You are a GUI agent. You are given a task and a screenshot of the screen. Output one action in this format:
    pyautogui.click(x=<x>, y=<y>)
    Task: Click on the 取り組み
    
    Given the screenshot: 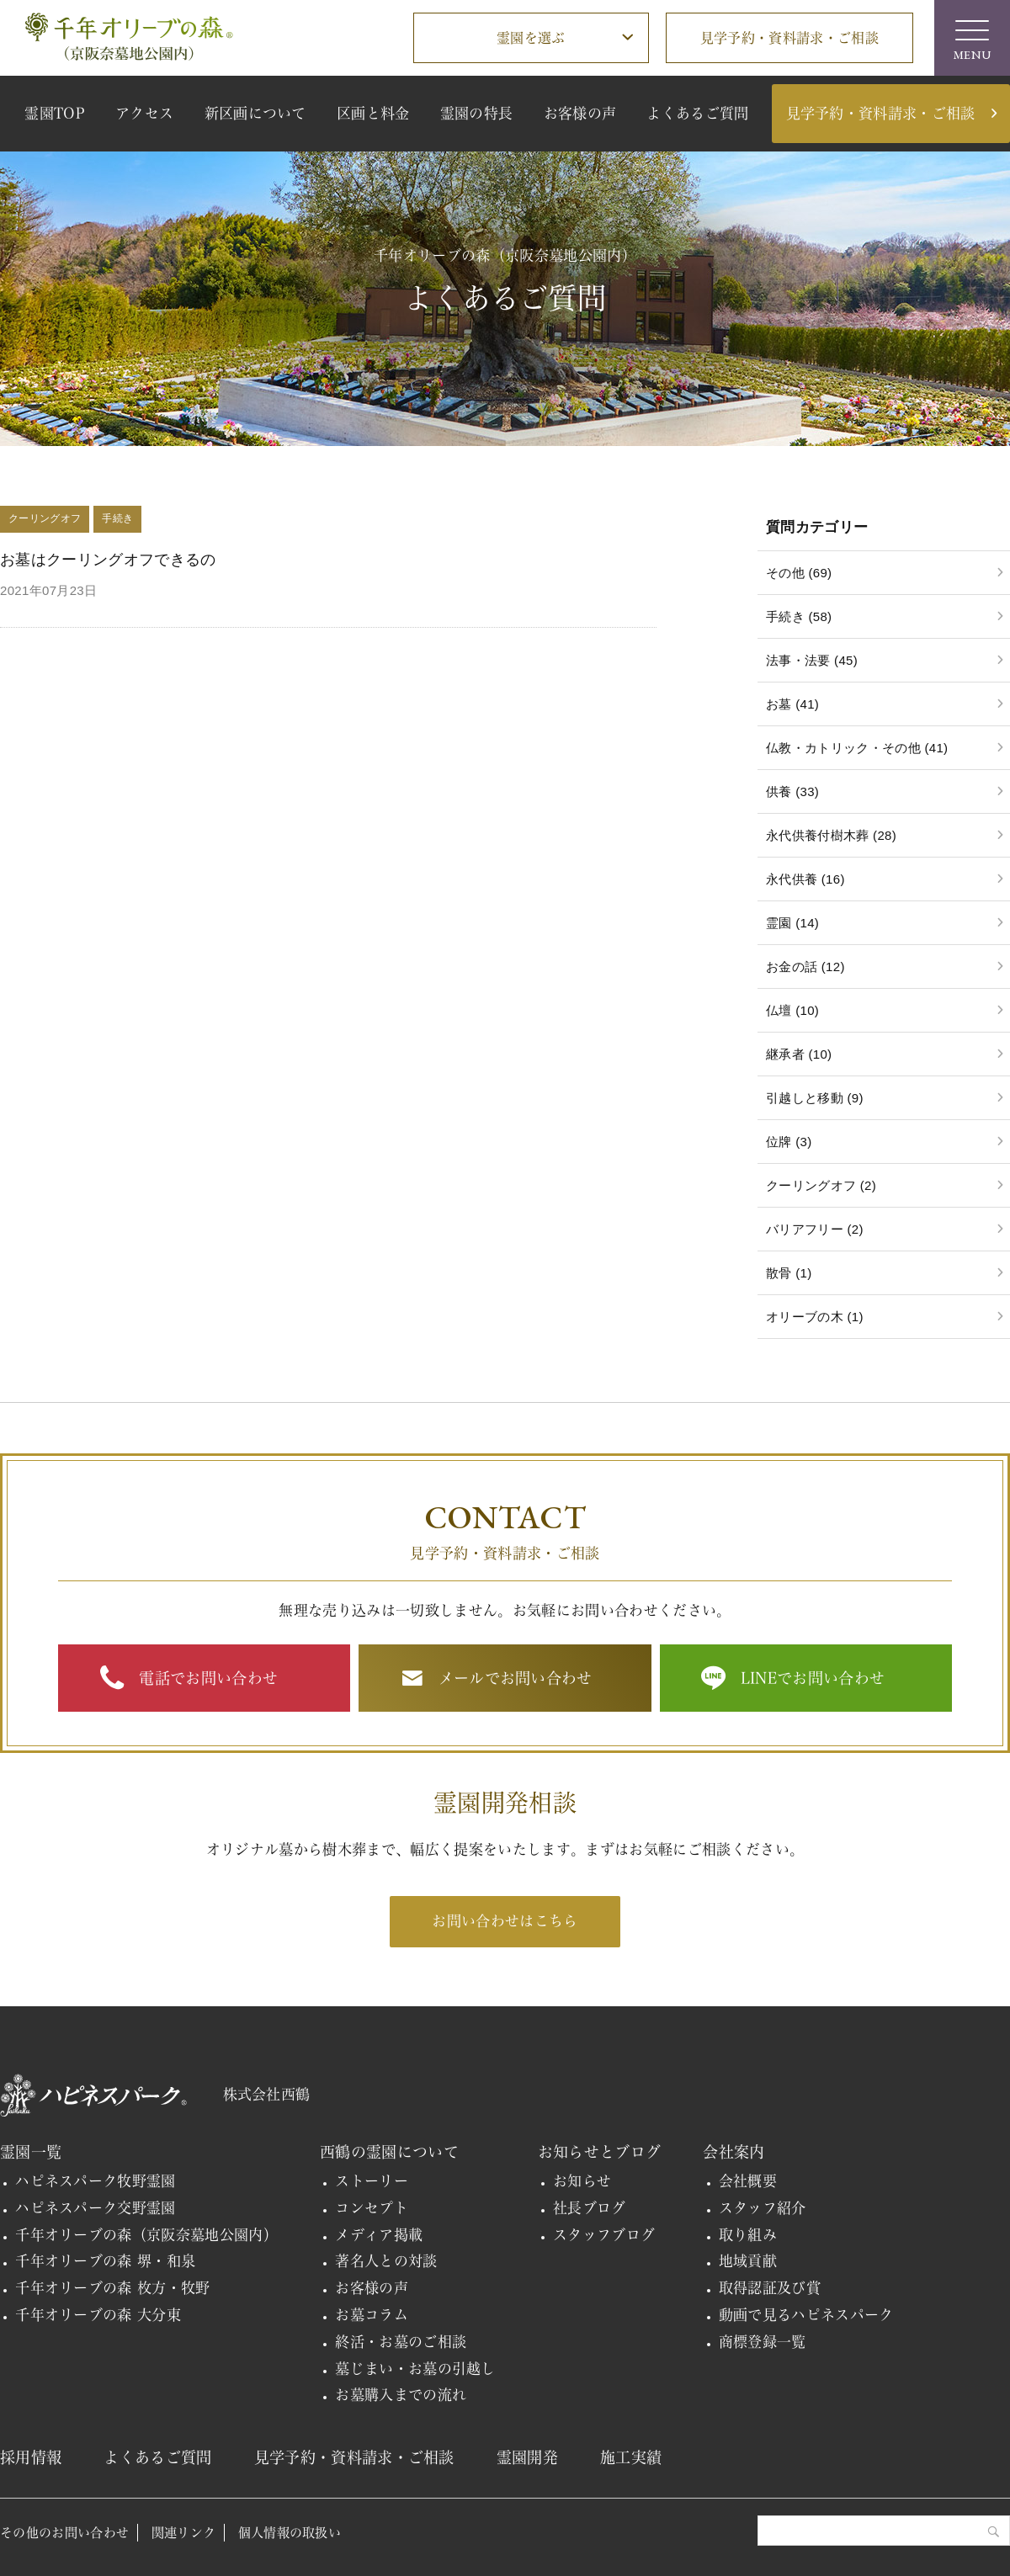 What is the action you would take?
    pyautogui.click(x=748, y=2235)
    